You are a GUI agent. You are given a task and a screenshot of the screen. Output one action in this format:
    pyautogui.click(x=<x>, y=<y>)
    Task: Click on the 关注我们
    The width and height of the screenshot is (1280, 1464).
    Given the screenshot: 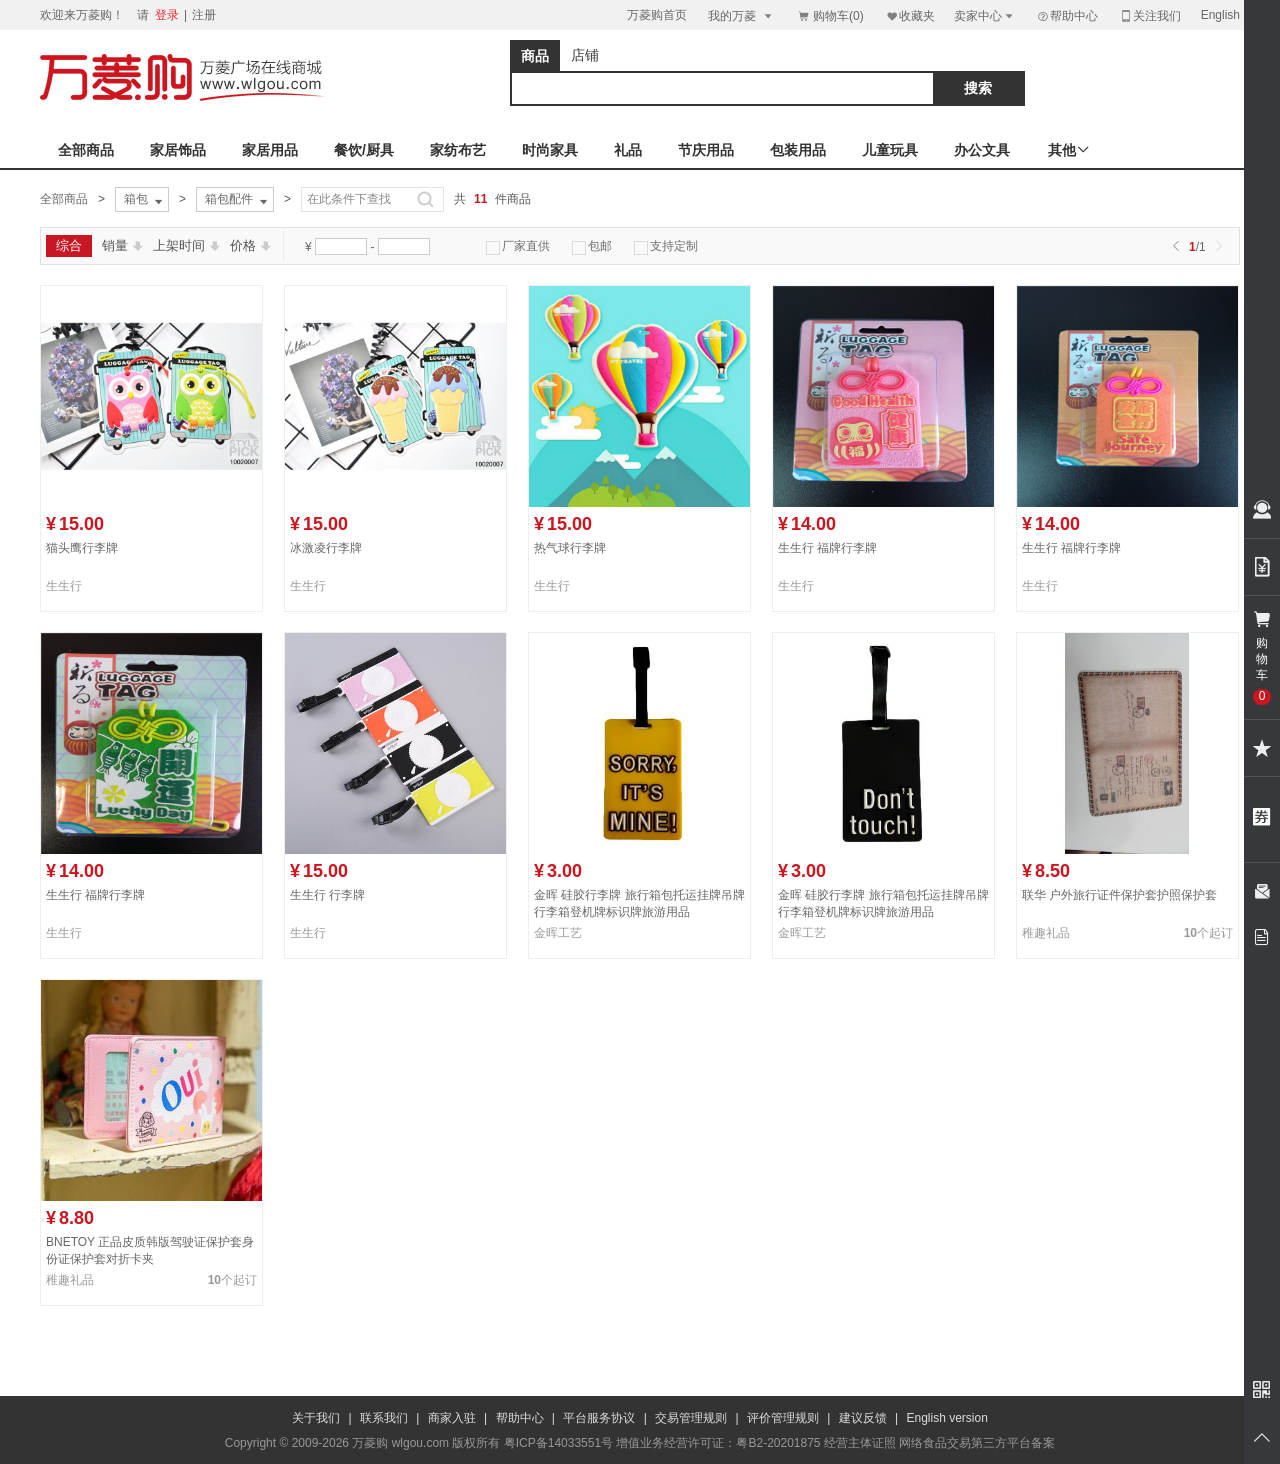 What is the action you would take?
    pyautogui.click(x=1150, y=15)
    